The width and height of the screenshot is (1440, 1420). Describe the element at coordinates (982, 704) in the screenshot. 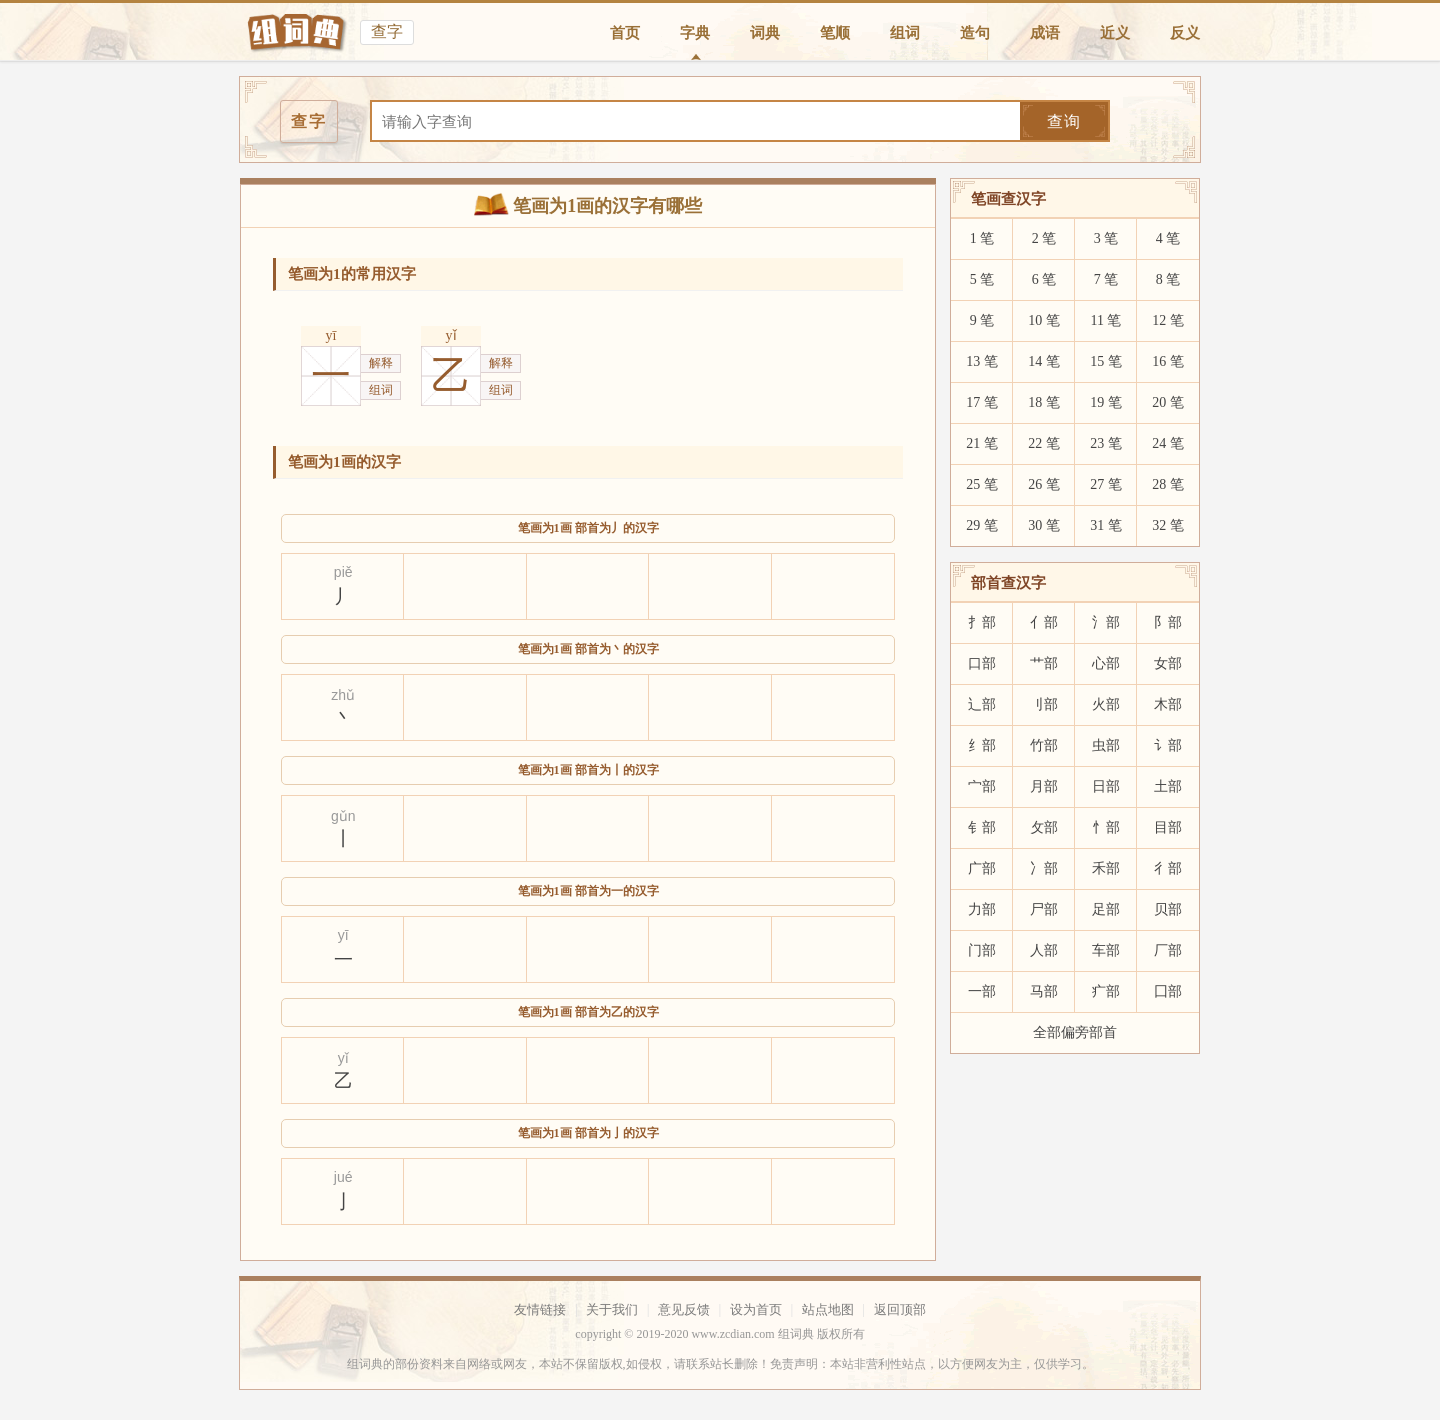

I see `辶部` at that location.